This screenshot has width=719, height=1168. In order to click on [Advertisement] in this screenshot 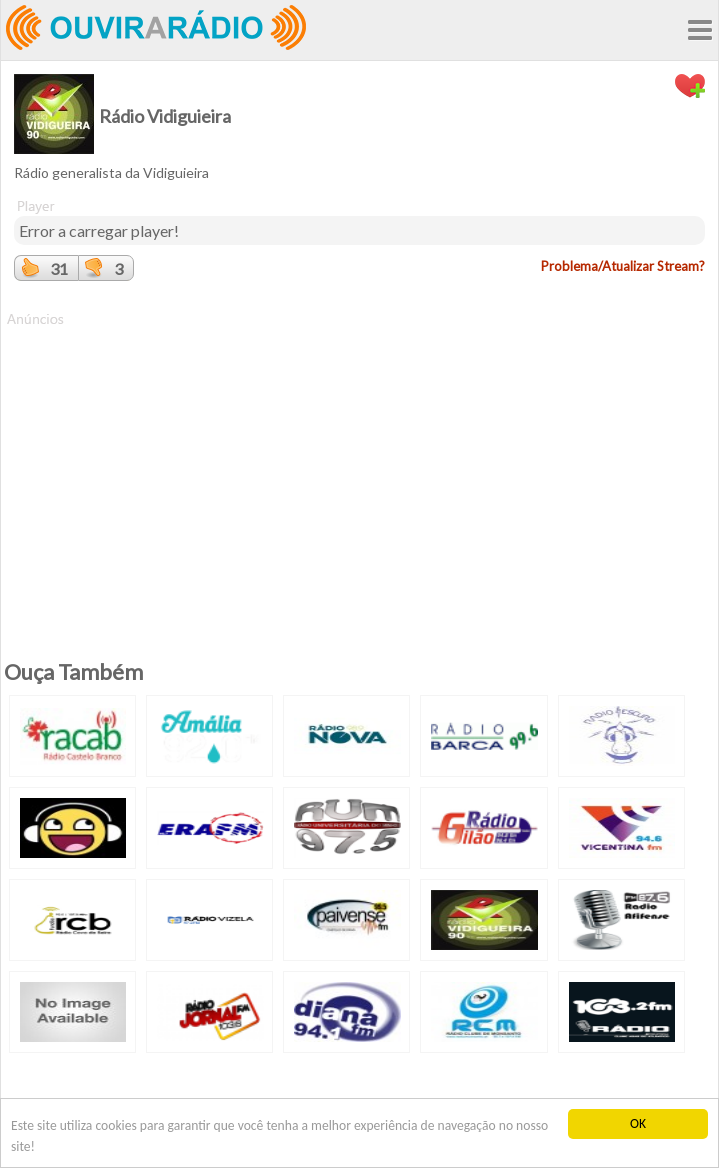, I will do `click(359, 469)`.